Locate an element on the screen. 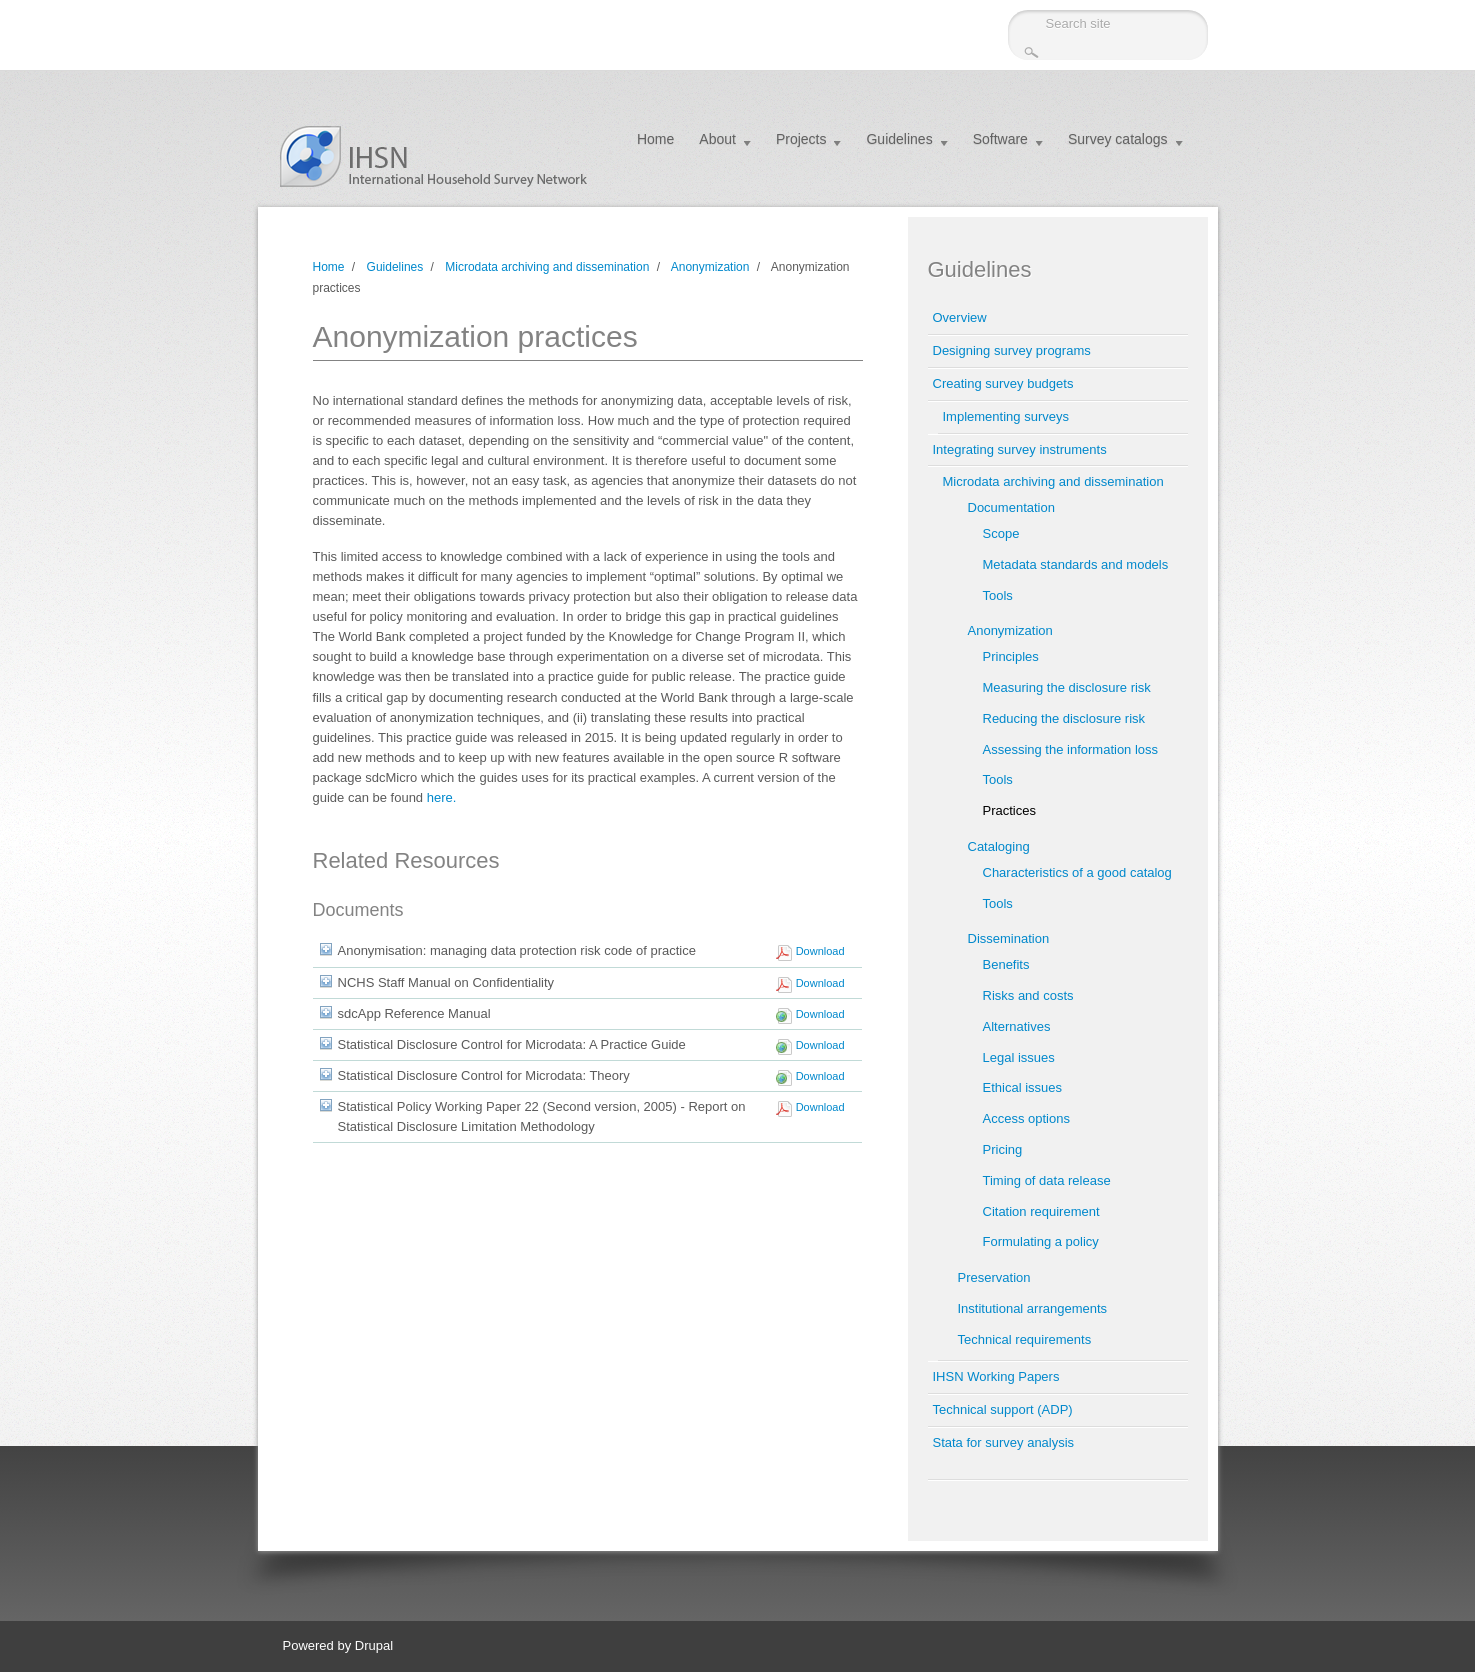 The height and width of the screenshot is (1672, 1475). Technical support (ADP) is located at coordinates (1003, 1409).